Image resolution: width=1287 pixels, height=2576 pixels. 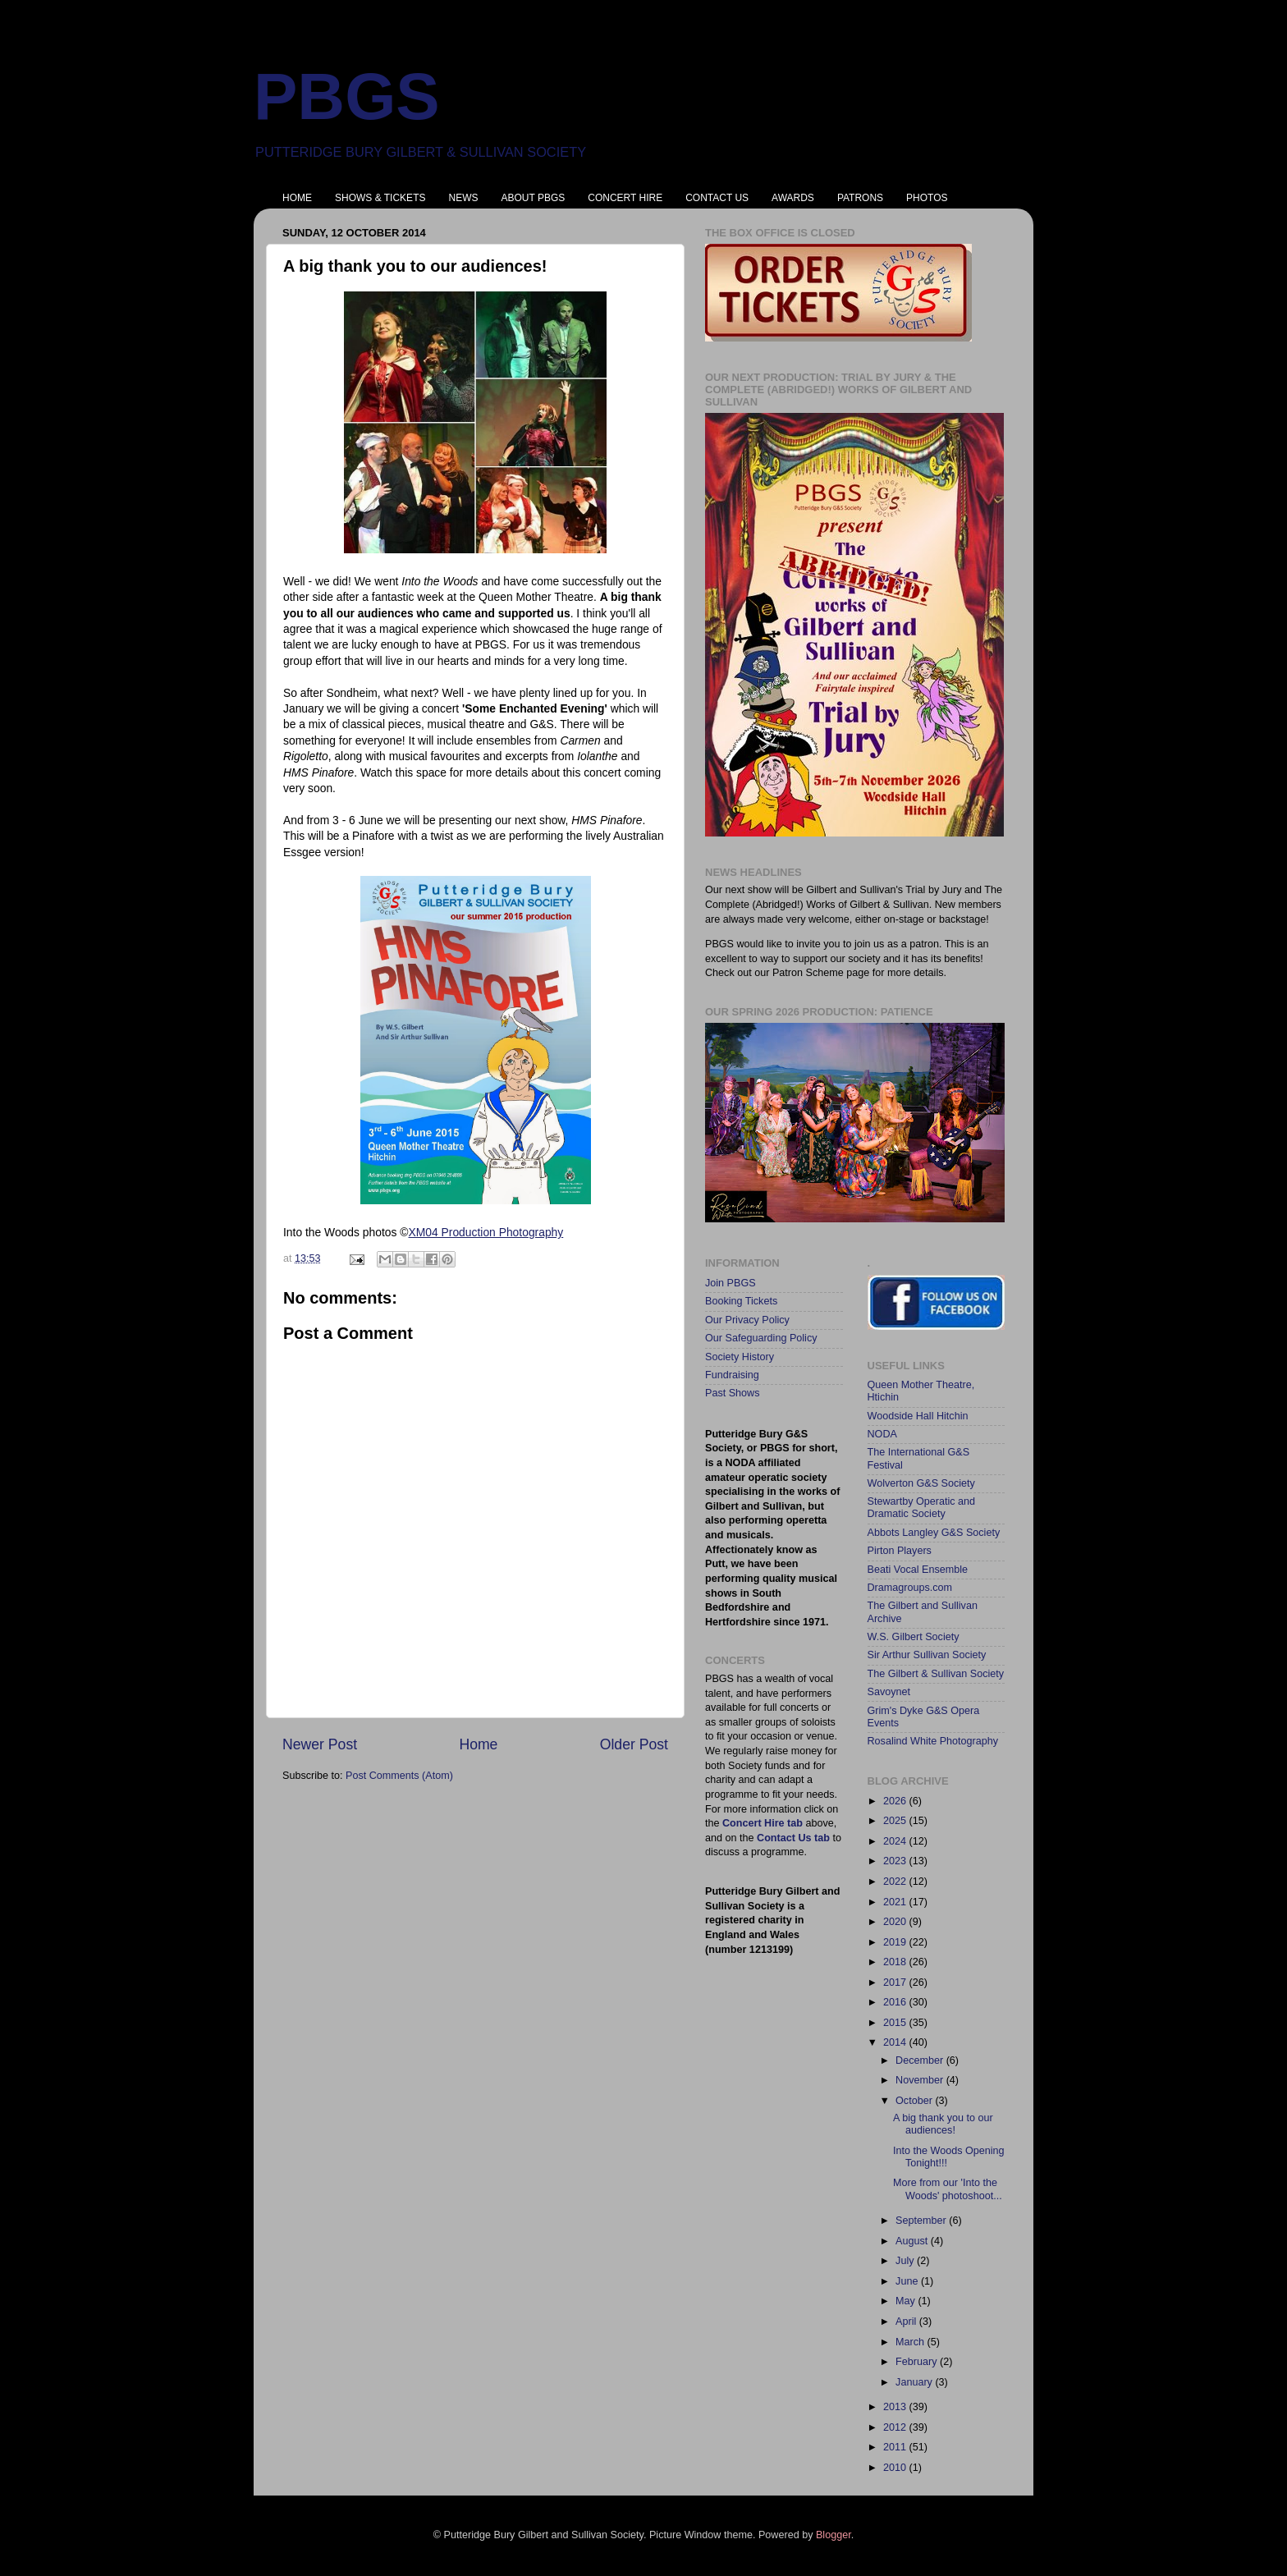 What do you see at coordinates (730, 1283) in the screenshot?
I see `Join PBGS` at bounding box center [730, 1283].